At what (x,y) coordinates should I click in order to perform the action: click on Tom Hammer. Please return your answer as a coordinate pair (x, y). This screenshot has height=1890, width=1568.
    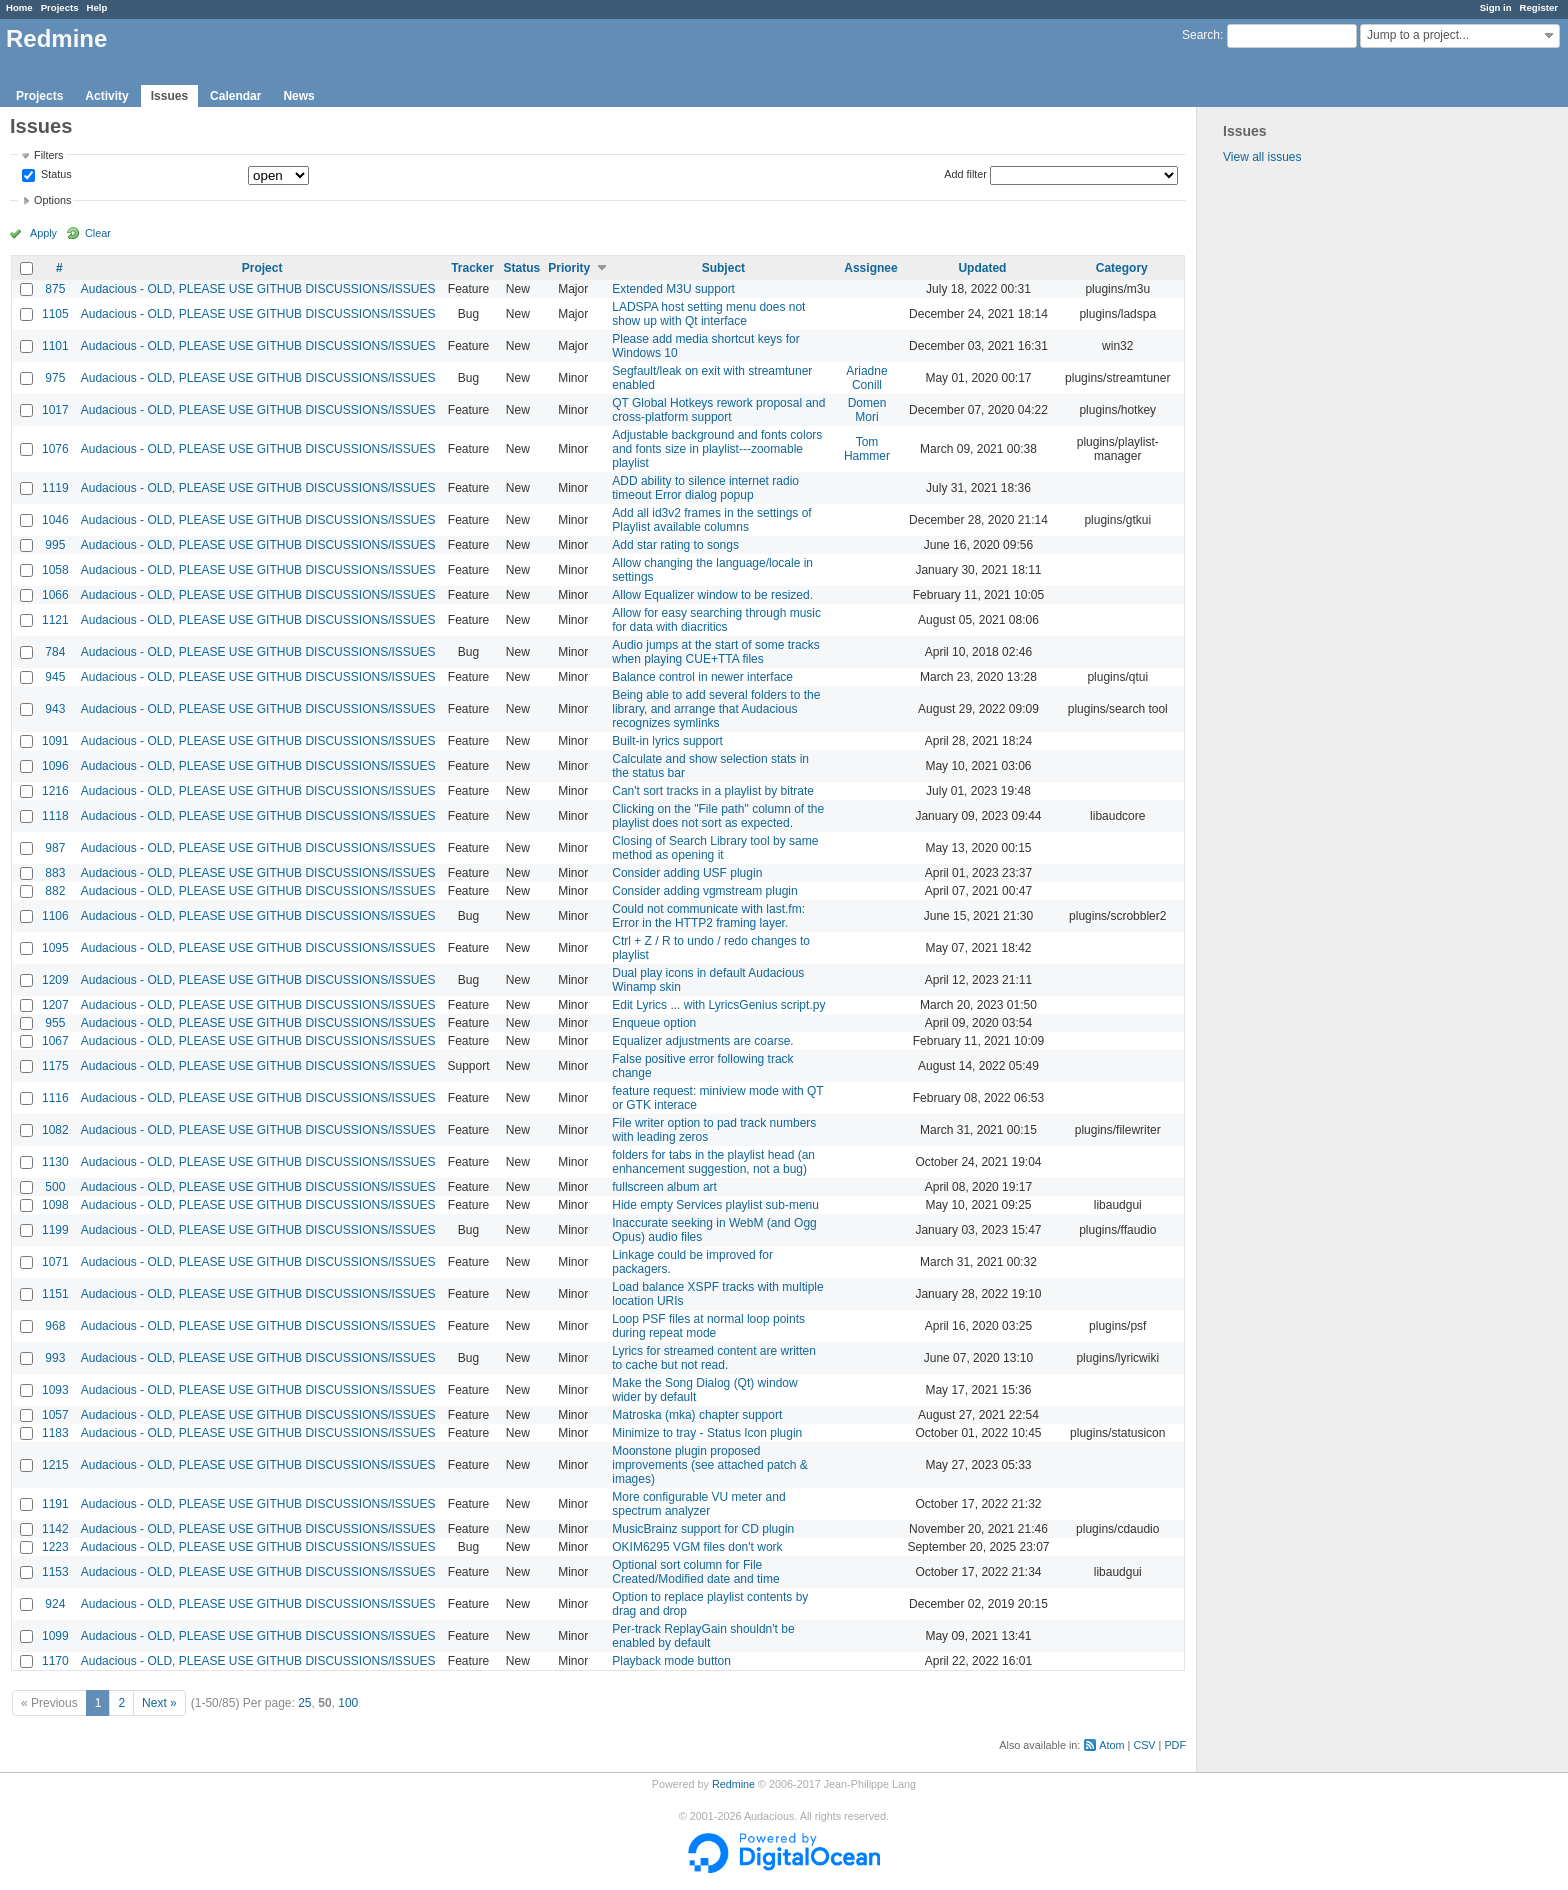
    Looking at the image, I should click on (867, 449).